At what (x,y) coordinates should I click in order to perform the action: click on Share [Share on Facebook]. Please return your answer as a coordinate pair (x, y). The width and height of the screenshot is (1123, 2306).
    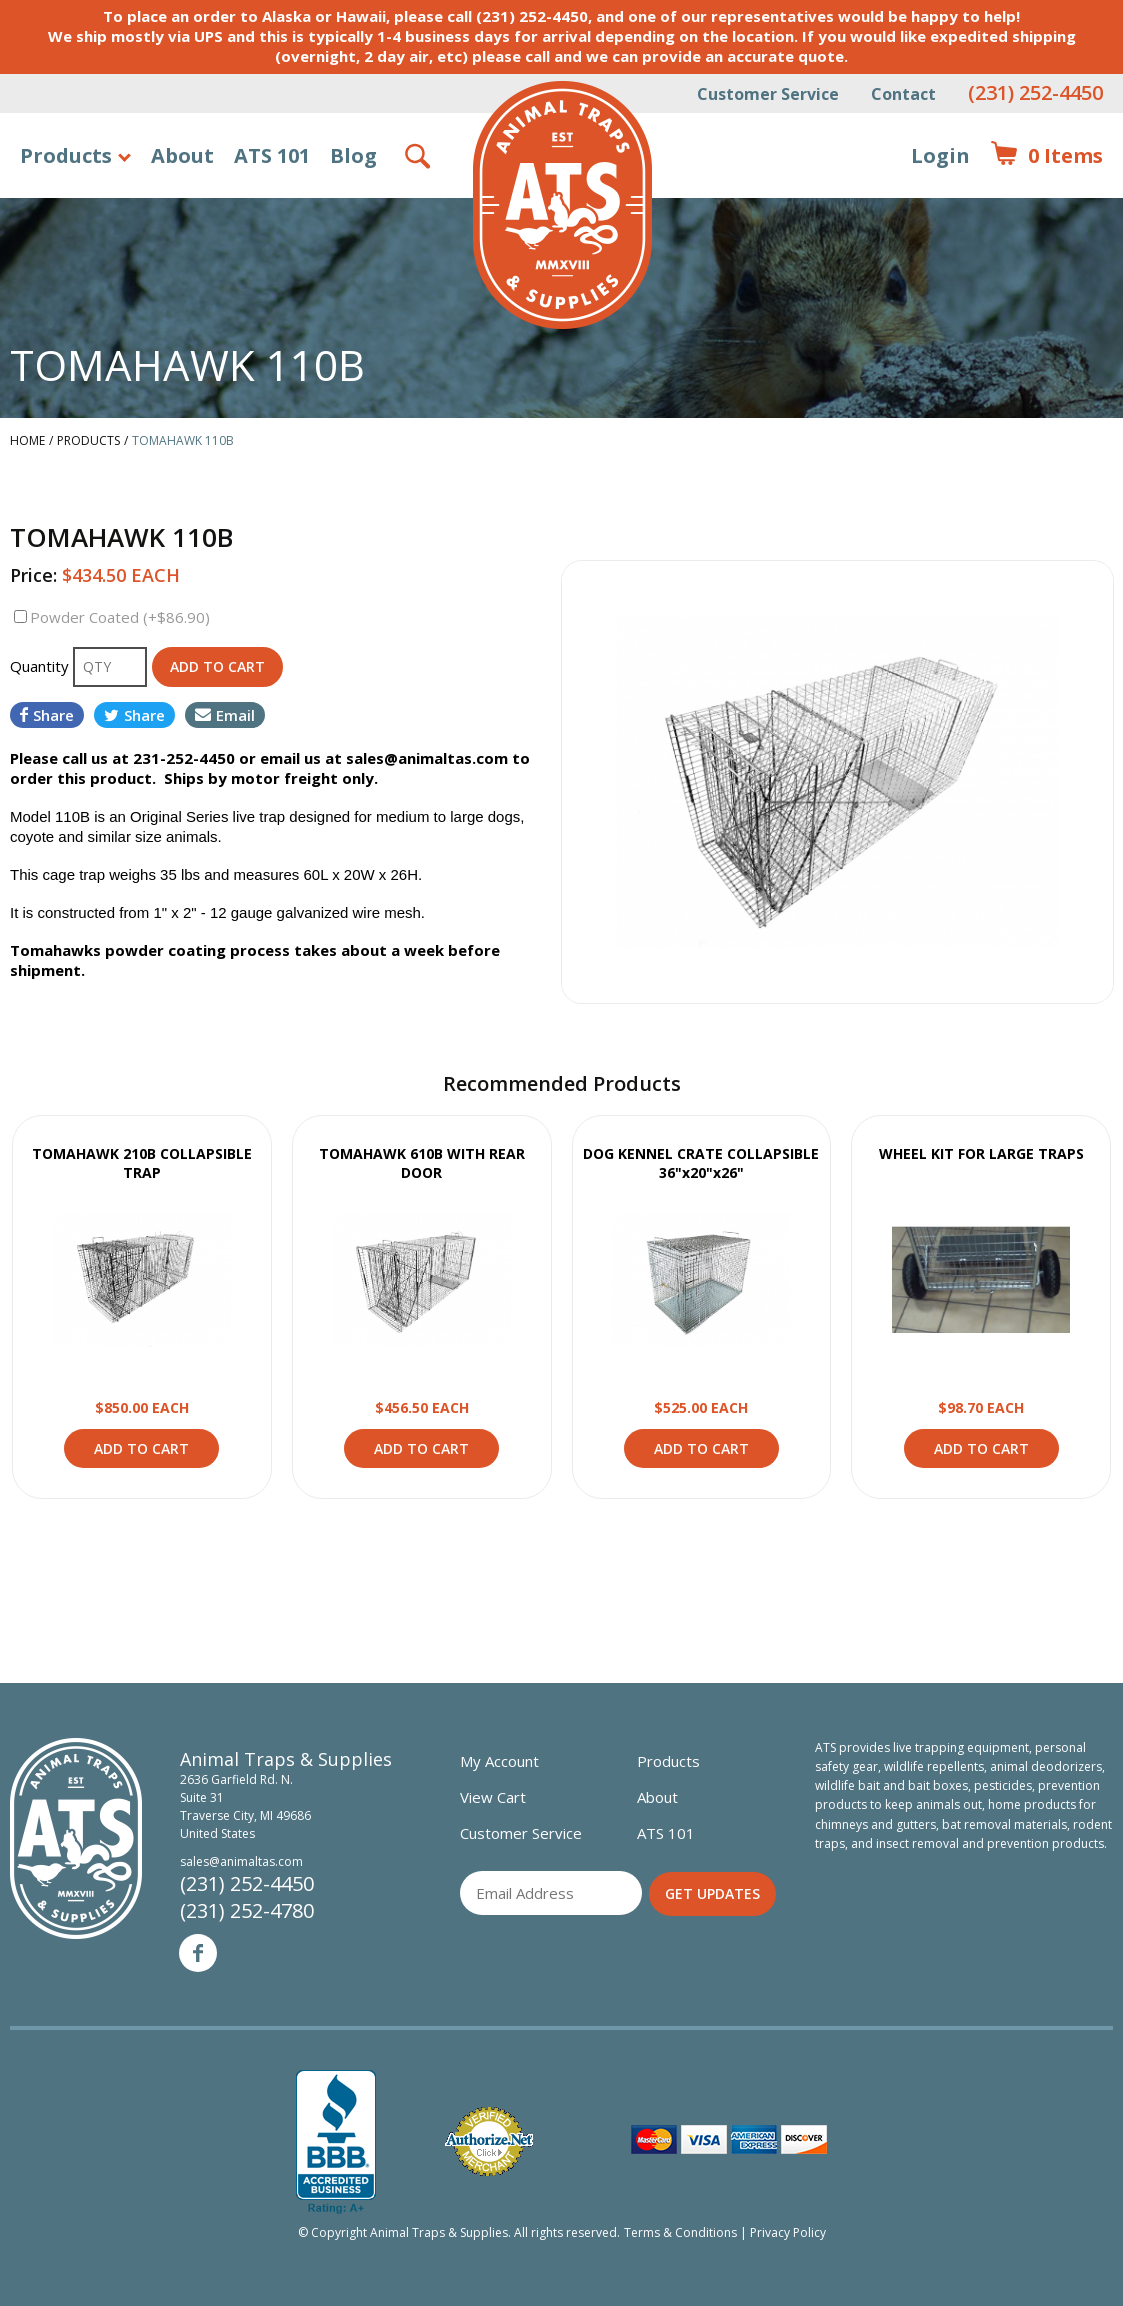
    Looking at the image, I should click on (47, 715).